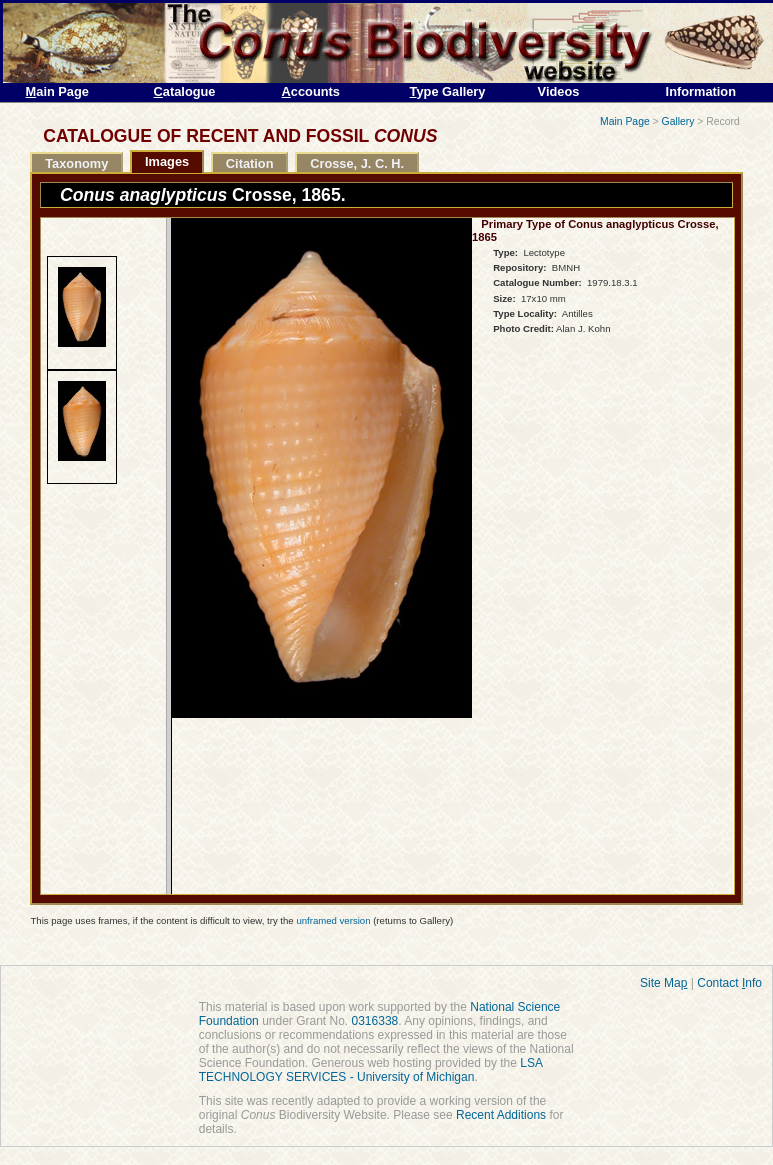  Describe the element at coordinates (501, 1115) in the screenshot. I see `Recent Additions` at that location.